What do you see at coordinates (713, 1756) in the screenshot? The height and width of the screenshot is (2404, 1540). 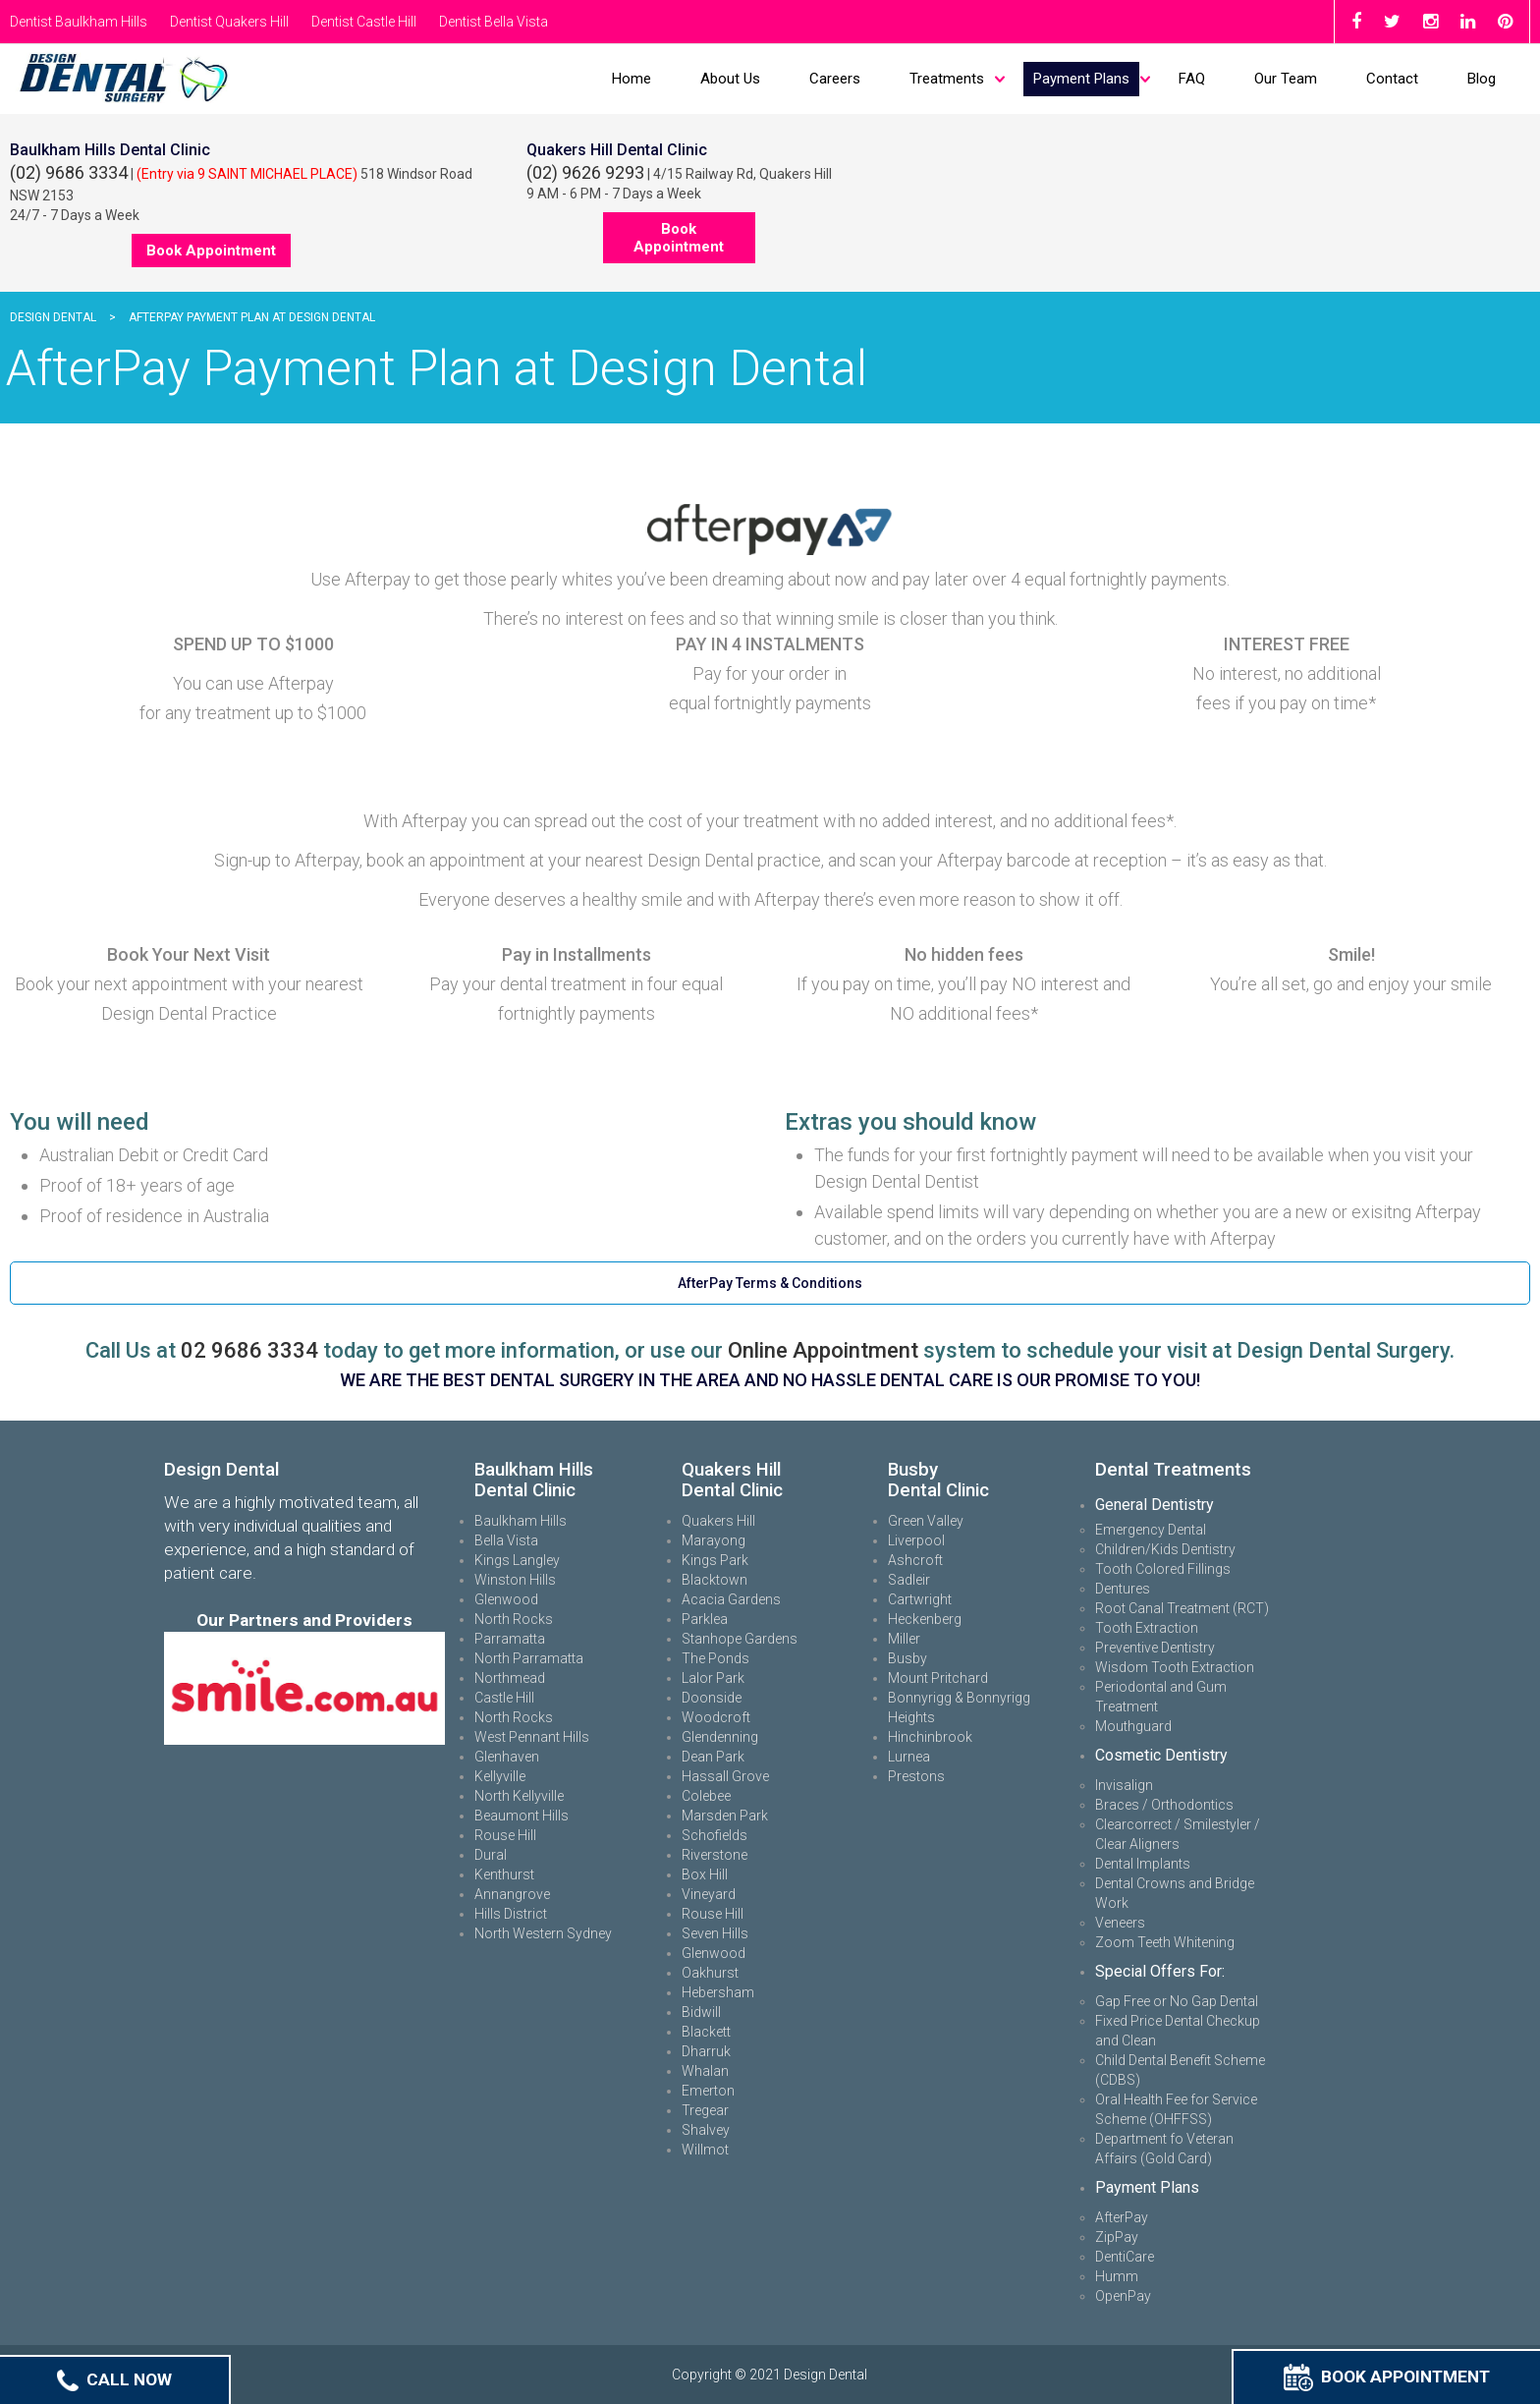 I see `Dean Park` at bounding box center [713, 1756].